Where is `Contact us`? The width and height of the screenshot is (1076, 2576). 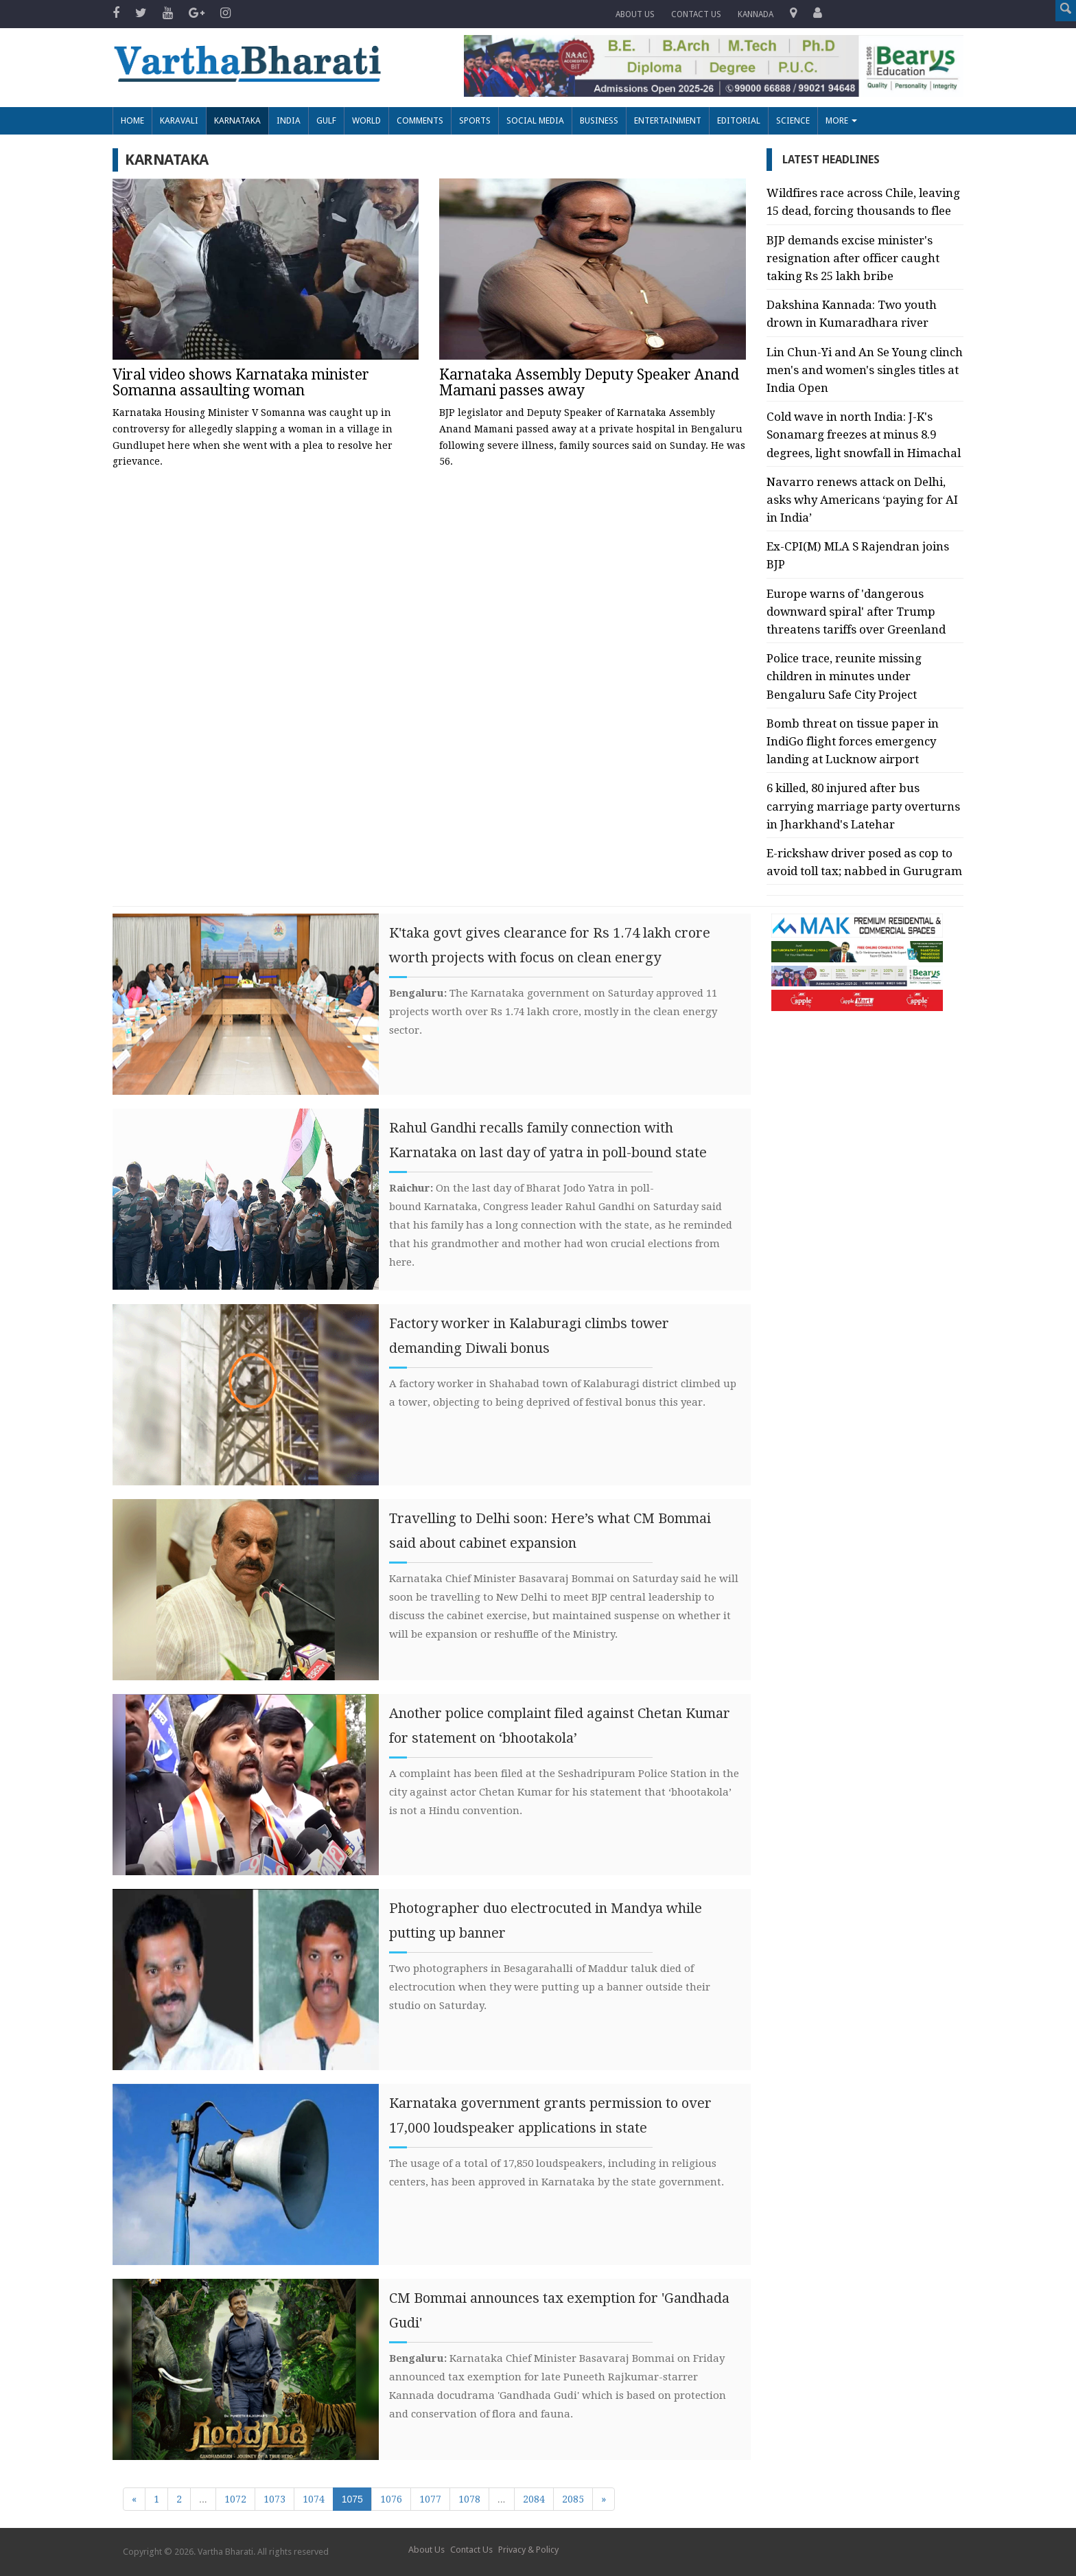 Contact us is located at coordinates (696, 14).